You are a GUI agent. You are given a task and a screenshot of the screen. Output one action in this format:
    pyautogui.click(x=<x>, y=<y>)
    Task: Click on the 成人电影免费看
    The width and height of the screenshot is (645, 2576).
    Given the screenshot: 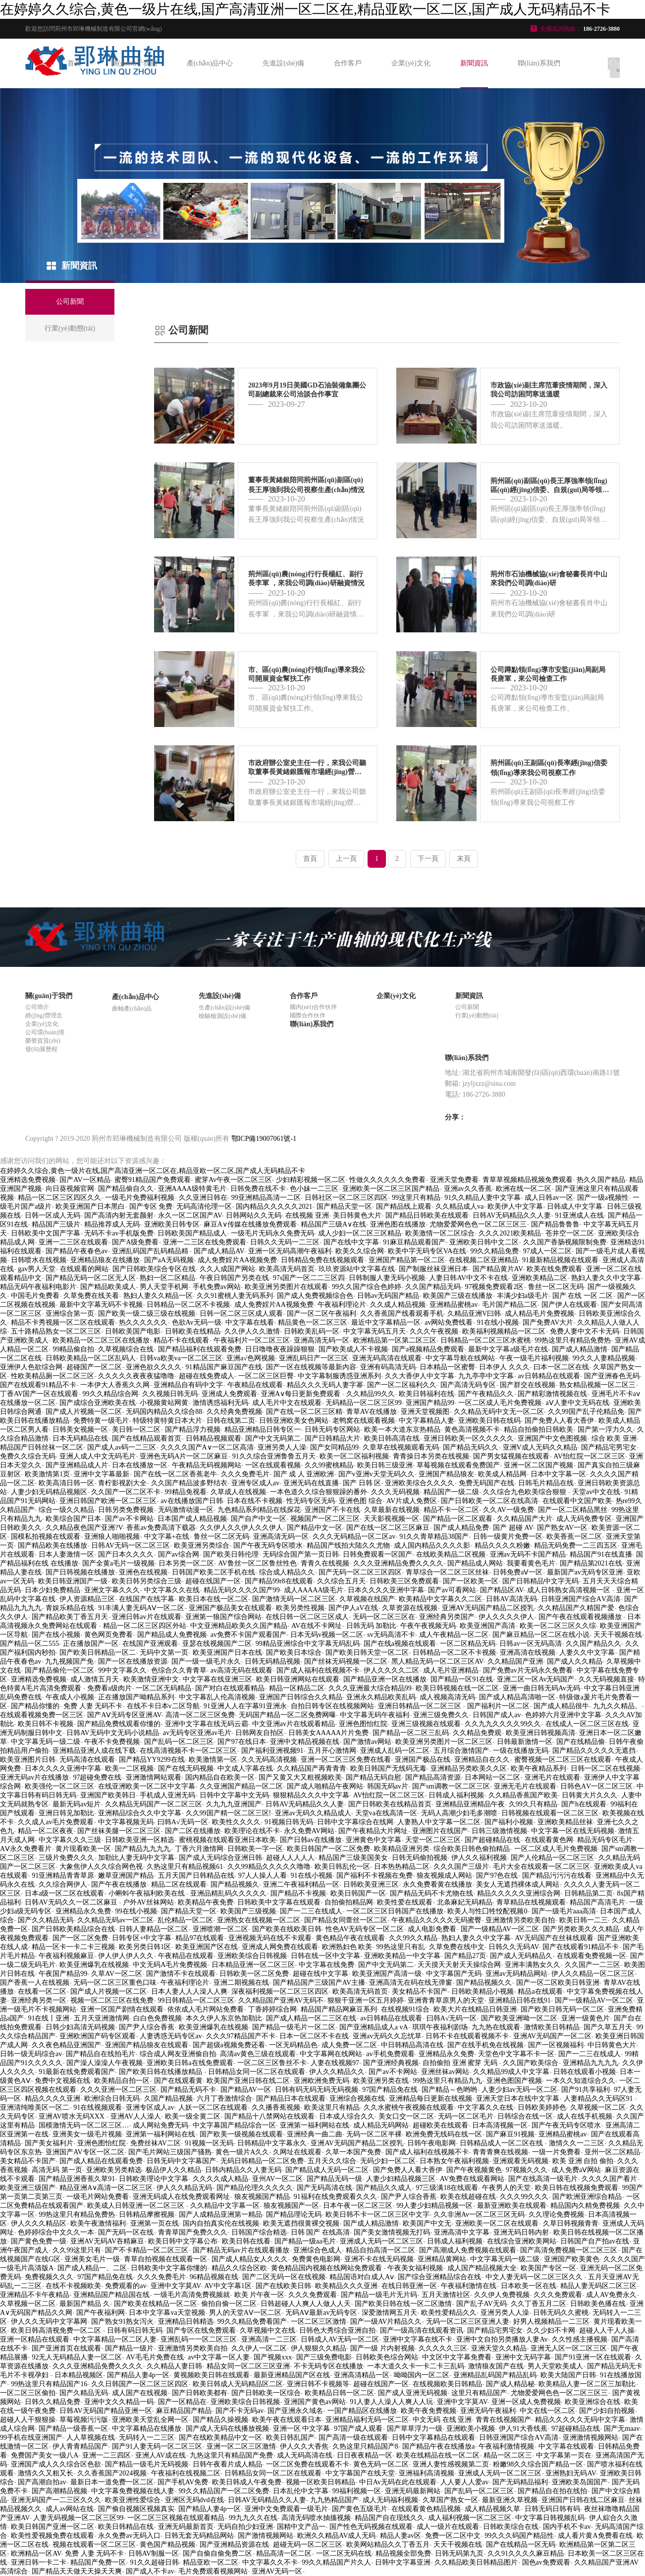 What is the action you would take?
    pyautogui.click(x=432, y=1929)
    